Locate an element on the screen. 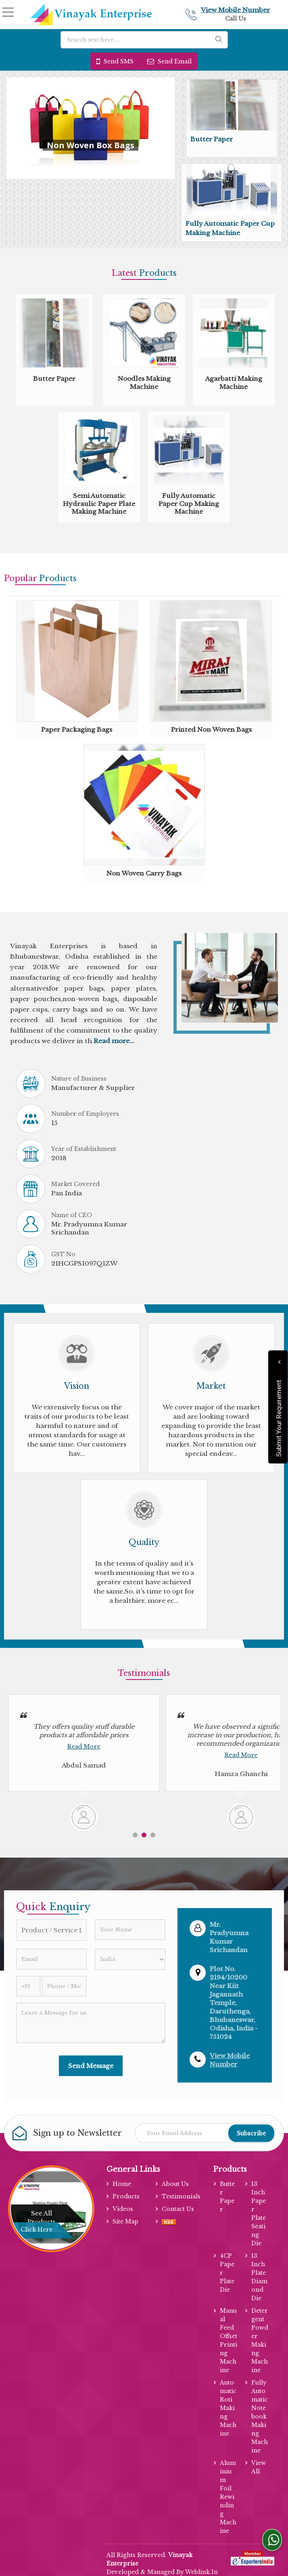 The height and width of the screenshot is (2576, 288). Read more... is located at coordinates (114, 1041).